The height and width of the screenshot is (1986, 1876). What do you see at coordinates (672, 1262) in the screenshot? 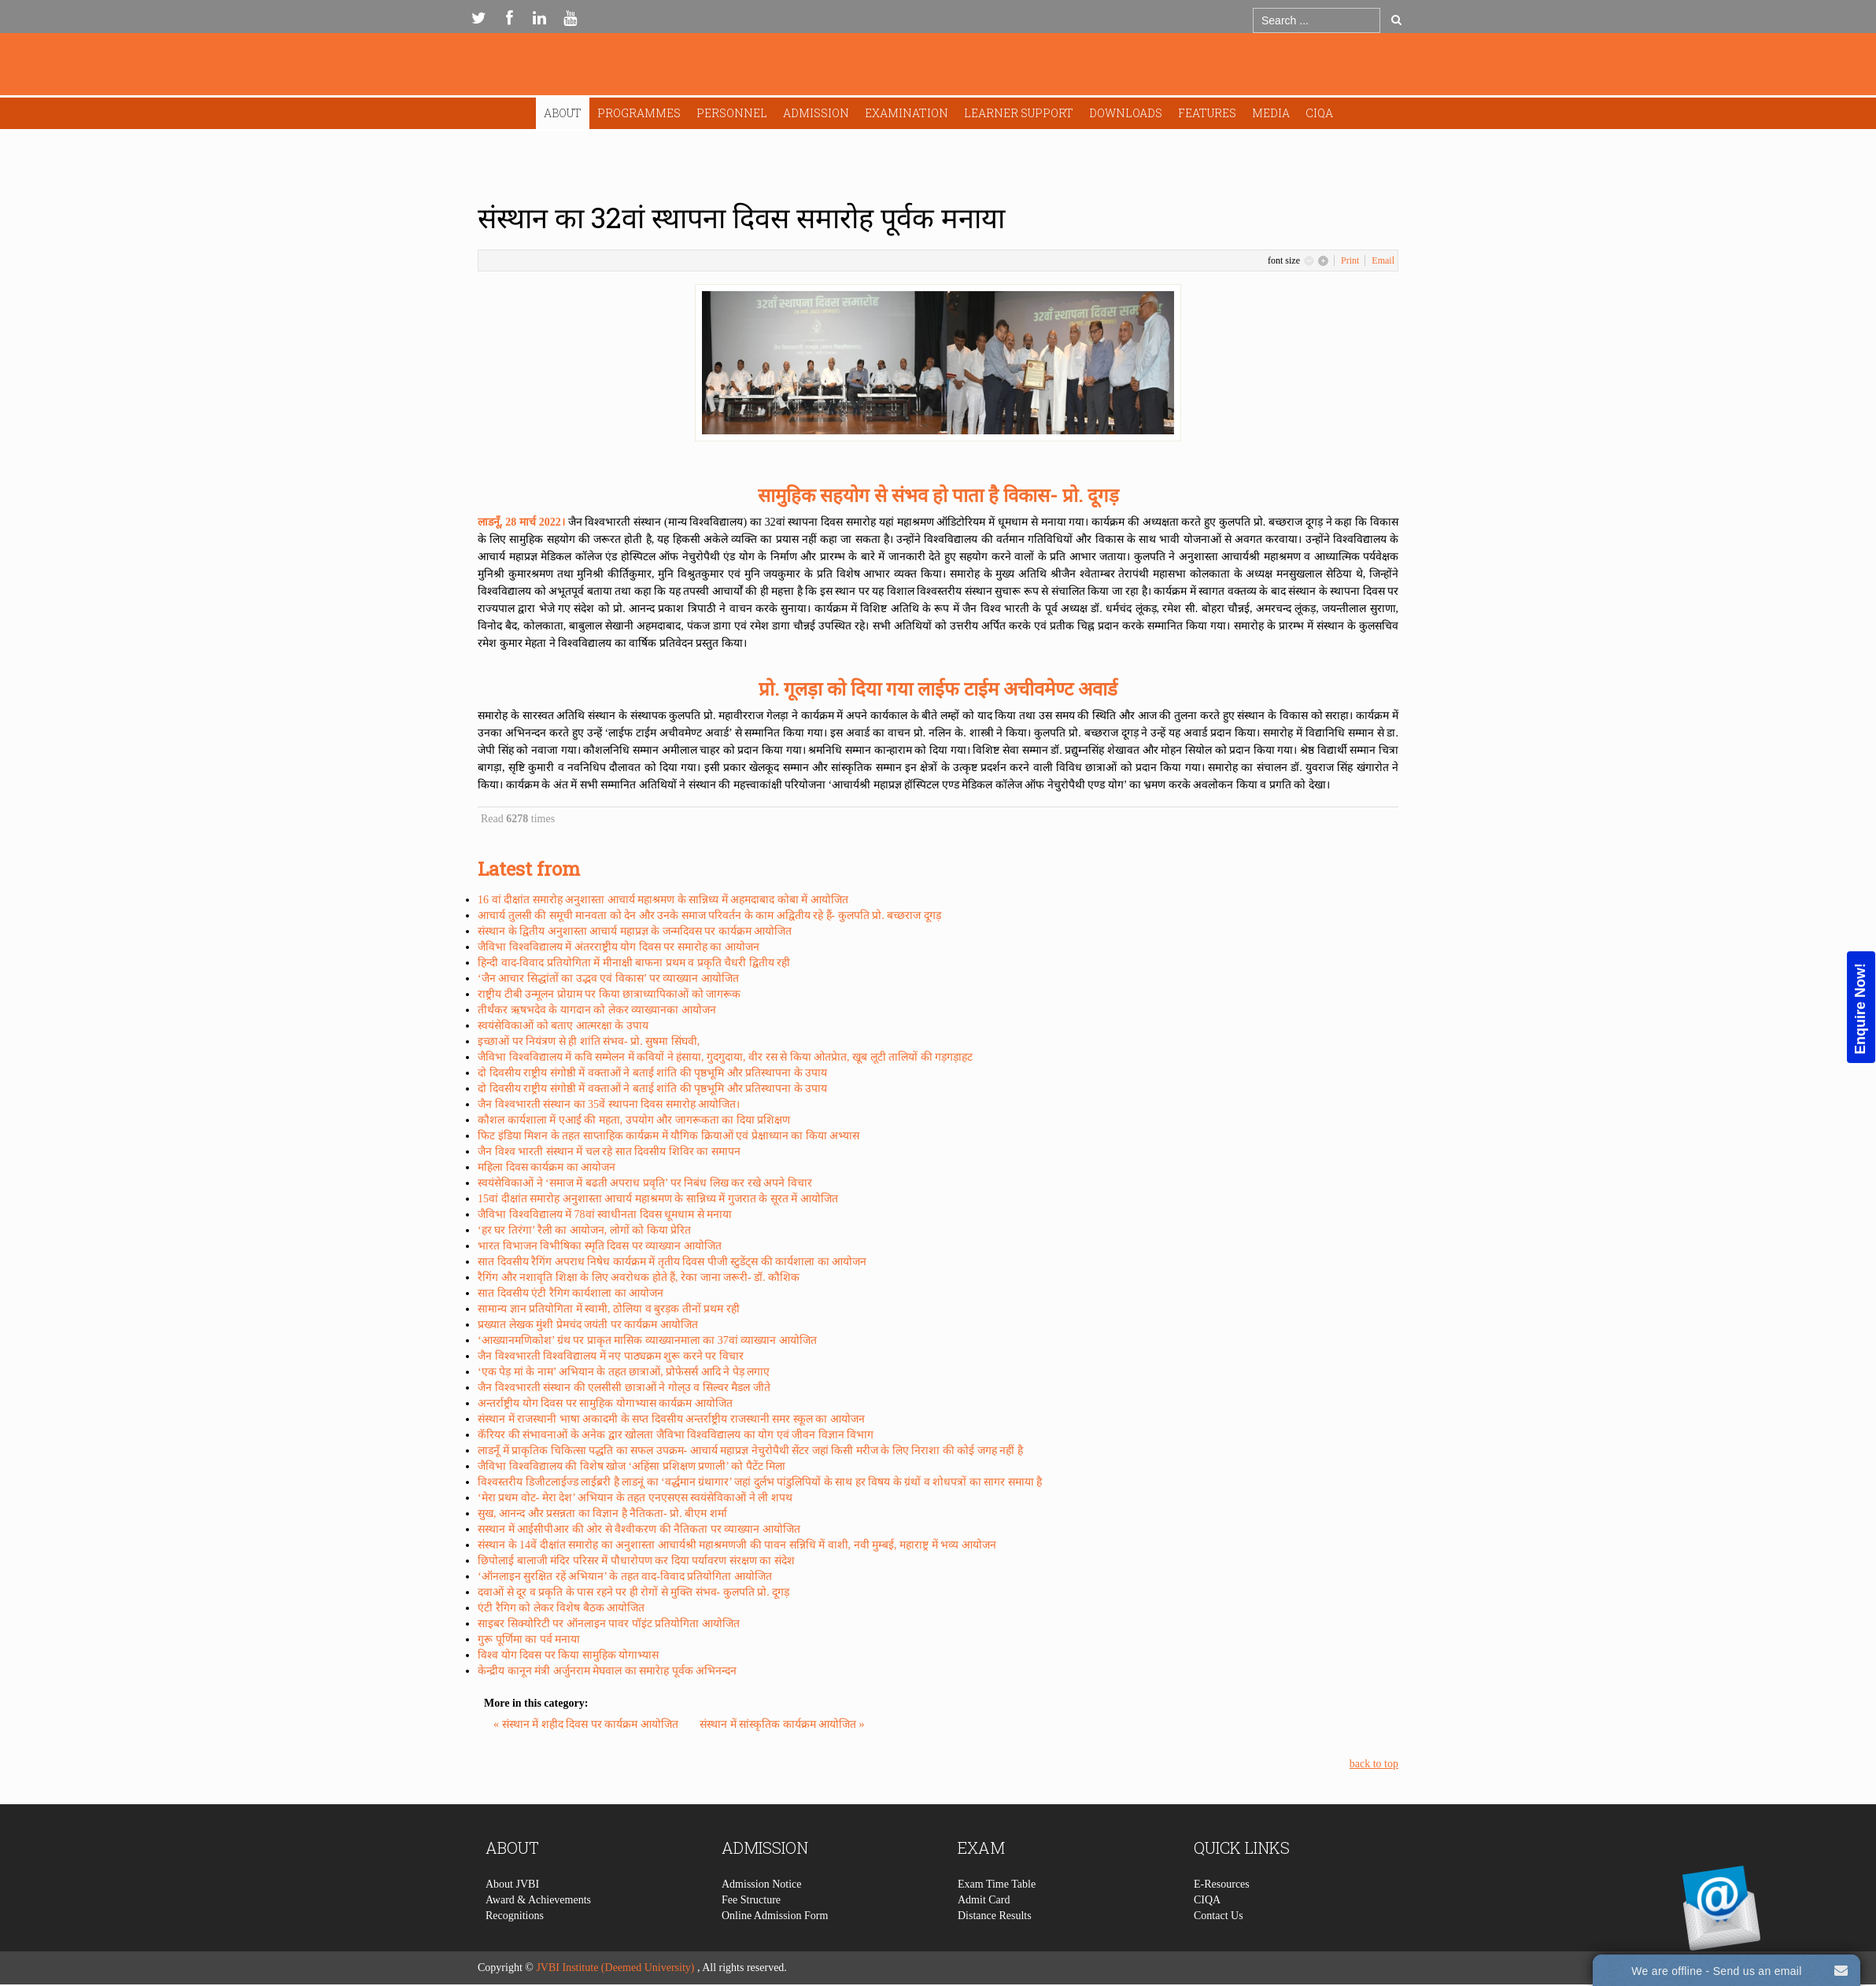
I see `सात दिवसीय रैगिंग अपराध निषेध कार्यक्रम में तृतीय दिवस पीजी स्टुडेंट्स की कार्यशाला का आयोजन` at bounding box center [672, 1262].